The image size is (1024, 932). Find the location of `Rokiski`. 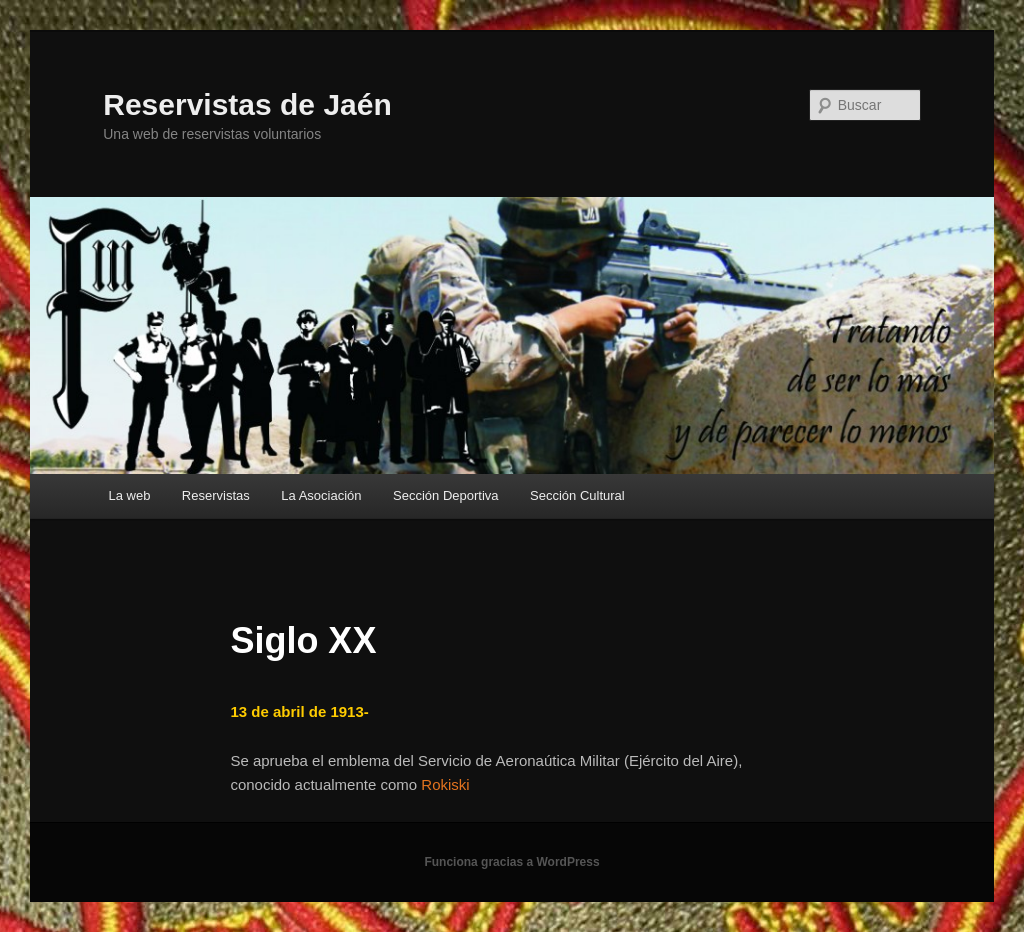

Rokiski is located at coordinates (445, 784).